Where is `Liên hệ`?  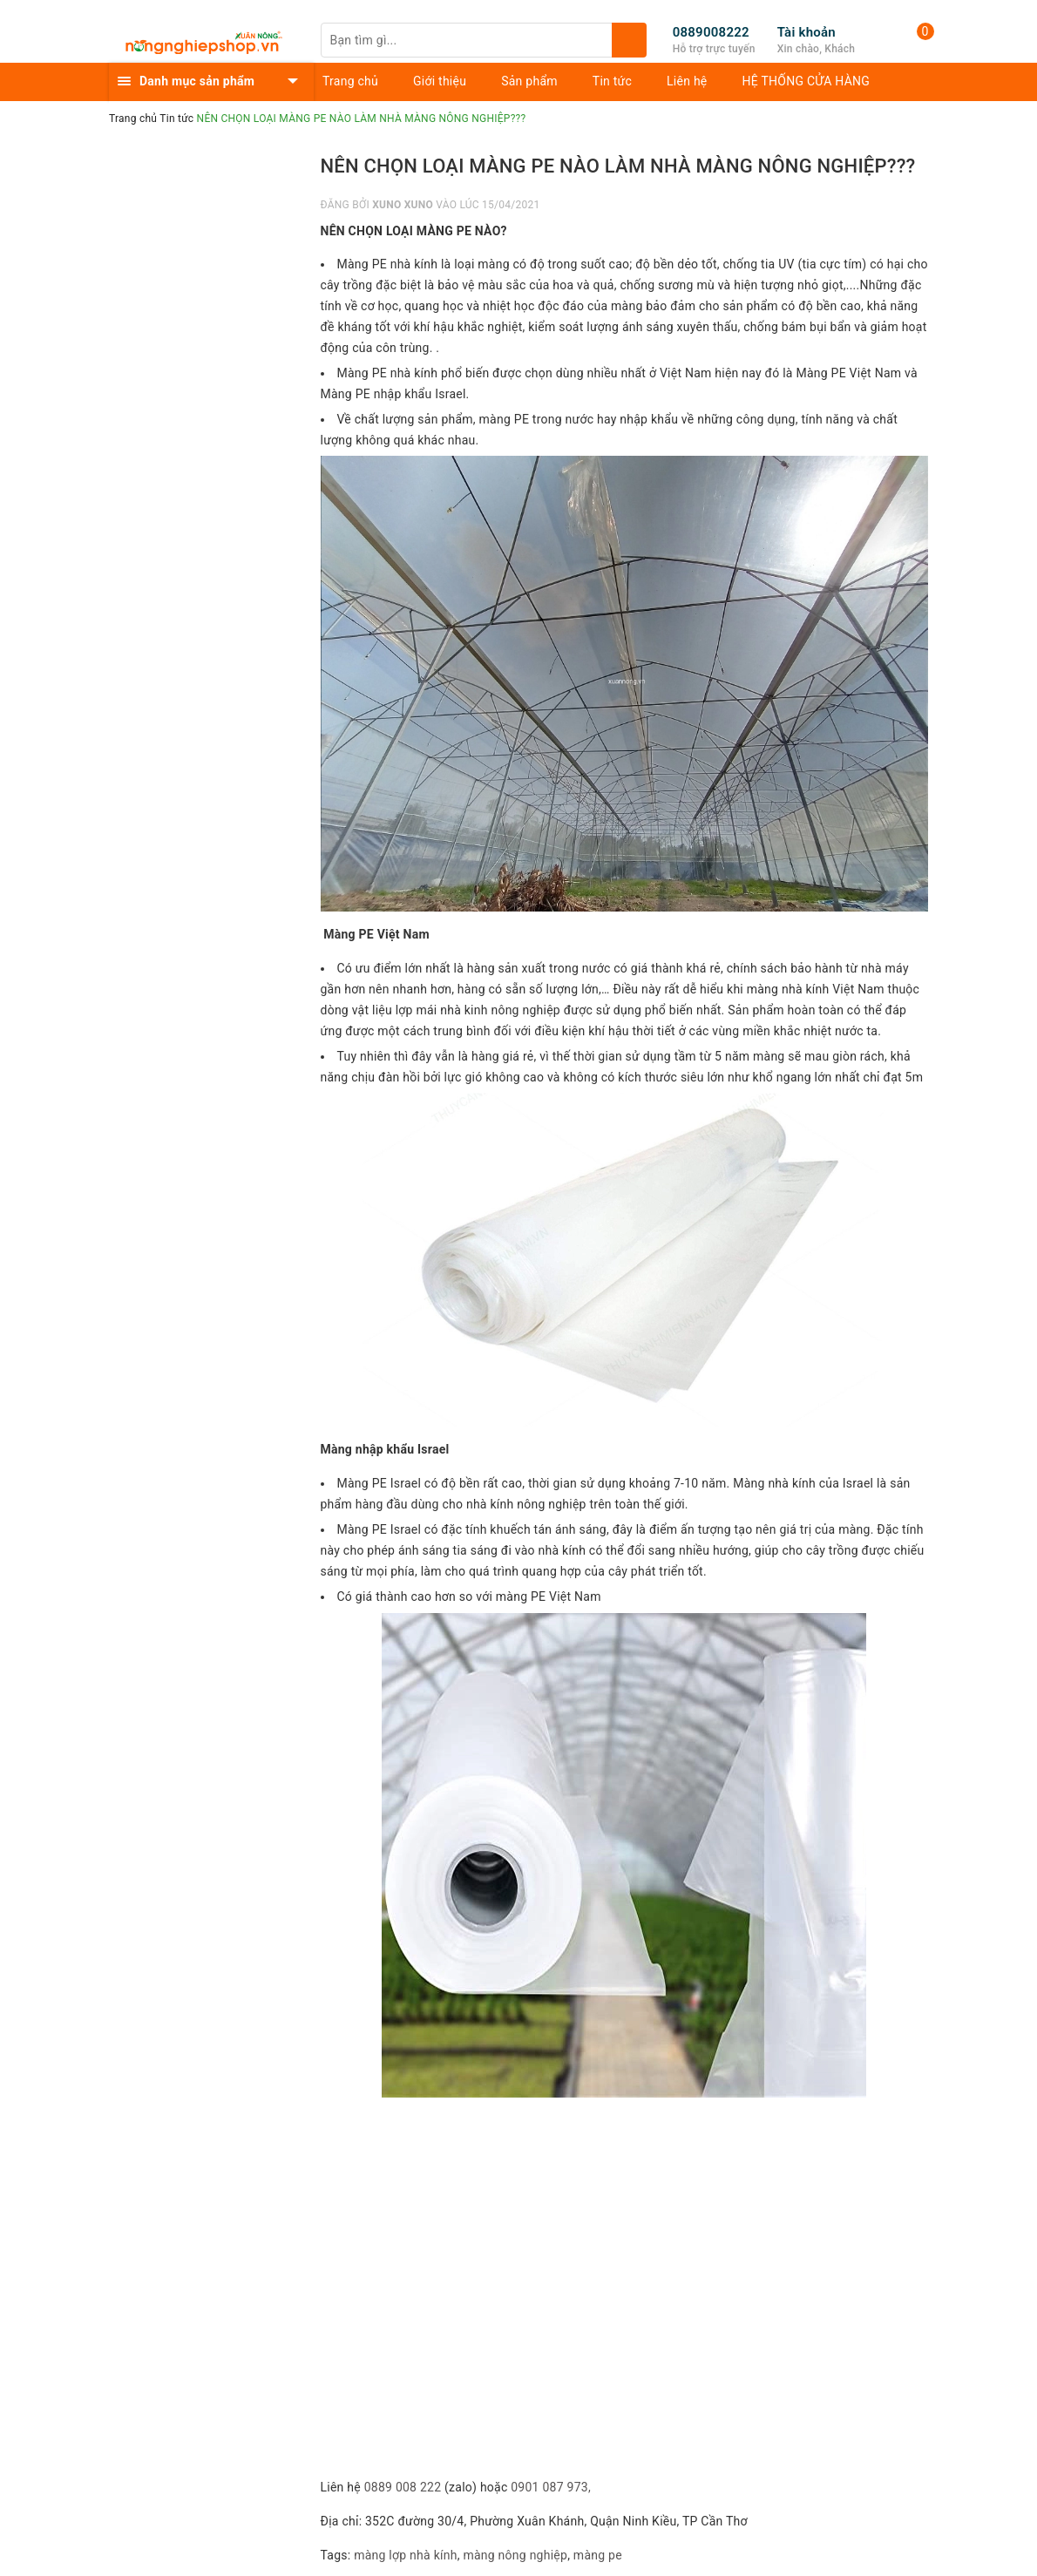 Liên hệ is located at coordinates (687, 81).